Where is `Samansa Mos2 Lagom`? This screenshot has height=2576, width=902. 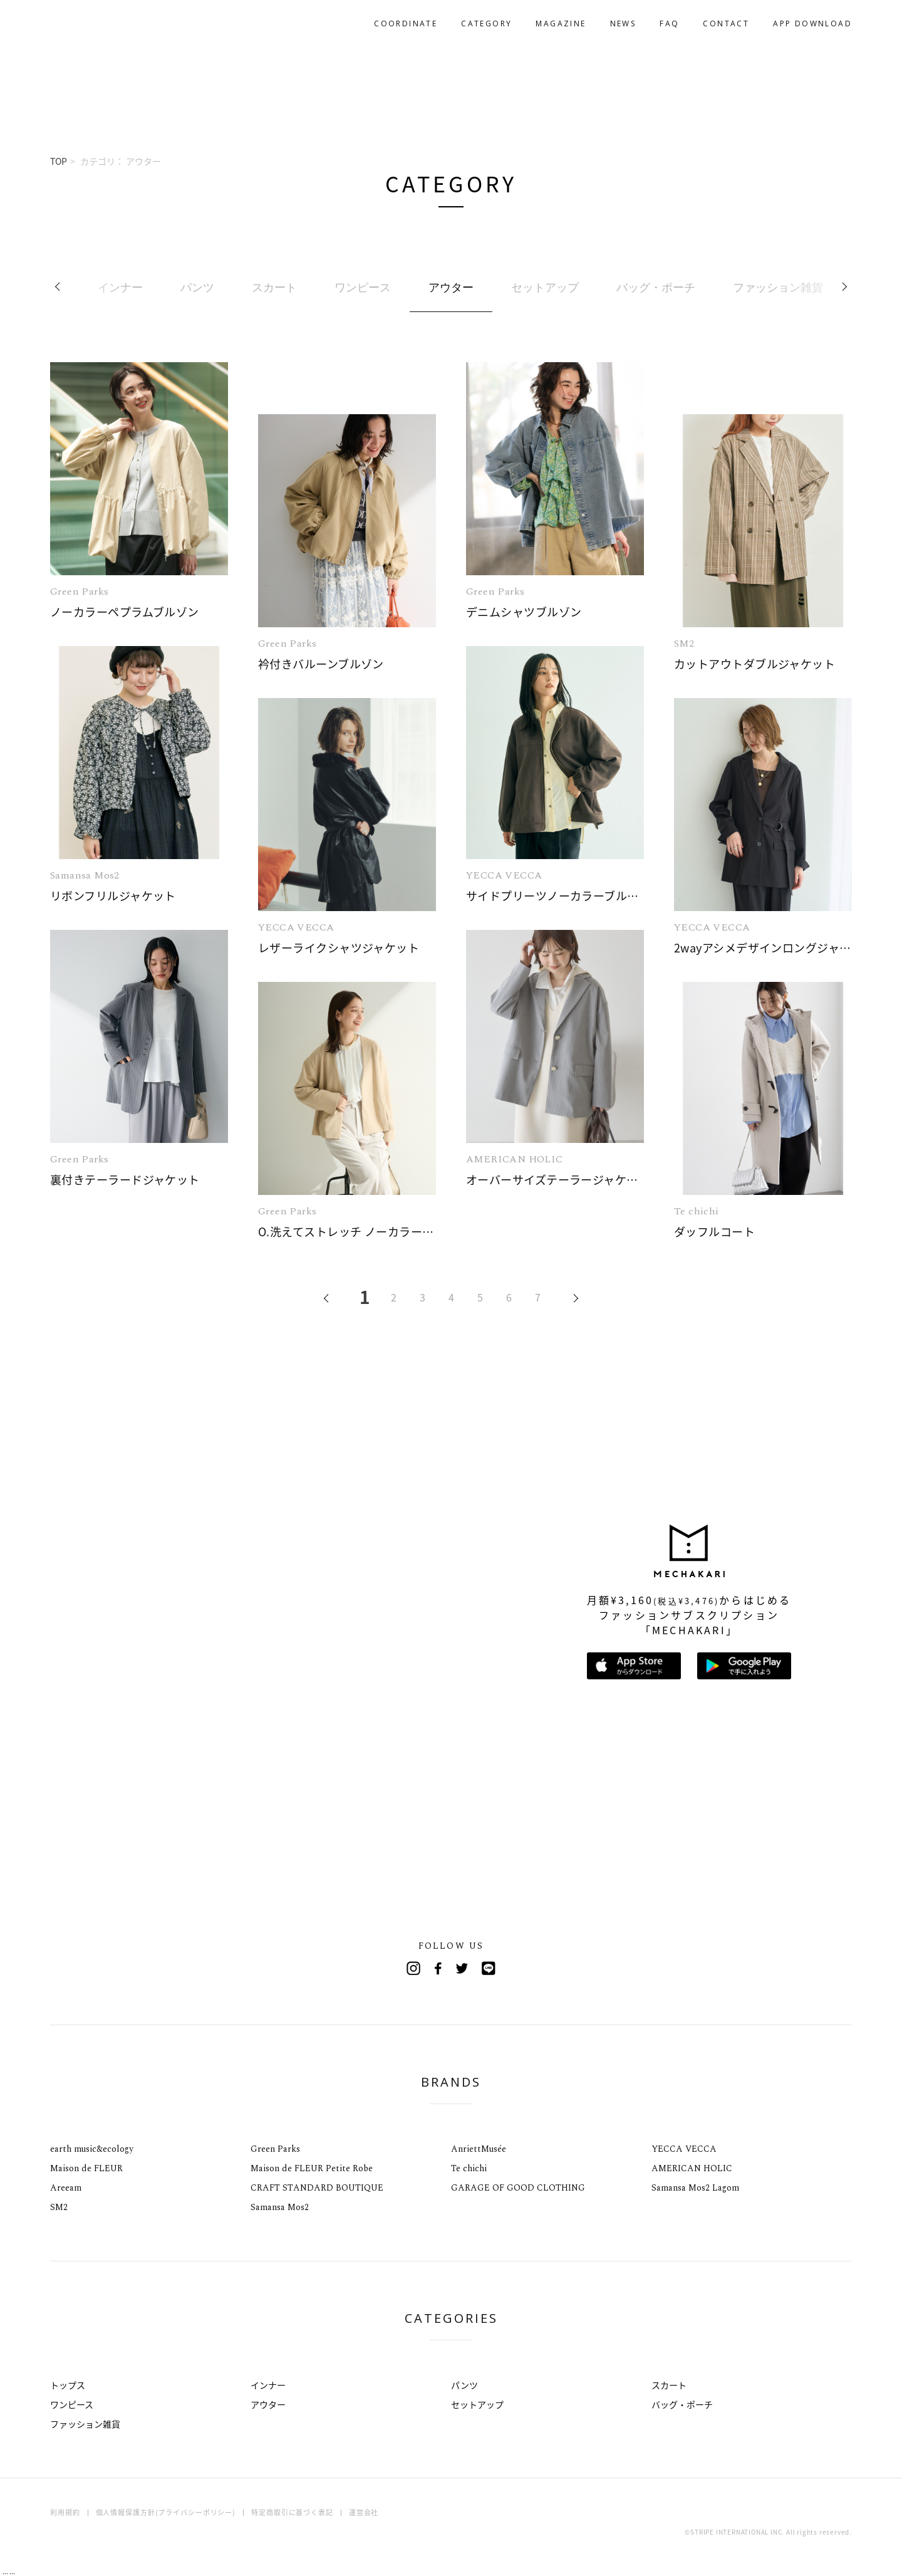
Samansa Mos2 Lagom is located at coordinates (695, 2187).